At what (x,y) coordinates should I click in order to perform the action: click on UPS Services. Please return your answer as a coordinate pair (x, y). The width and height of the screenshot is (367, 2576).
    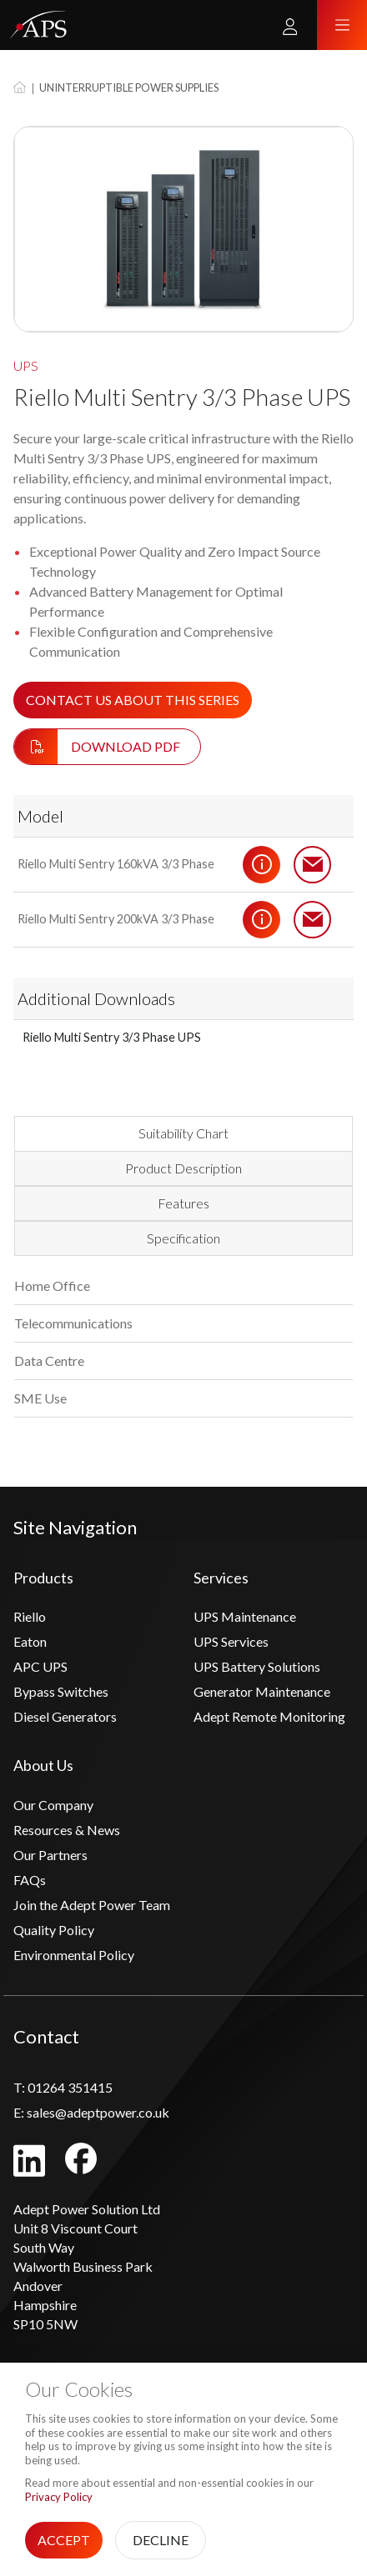
    Looking at the image, I should click on (231, 1641).